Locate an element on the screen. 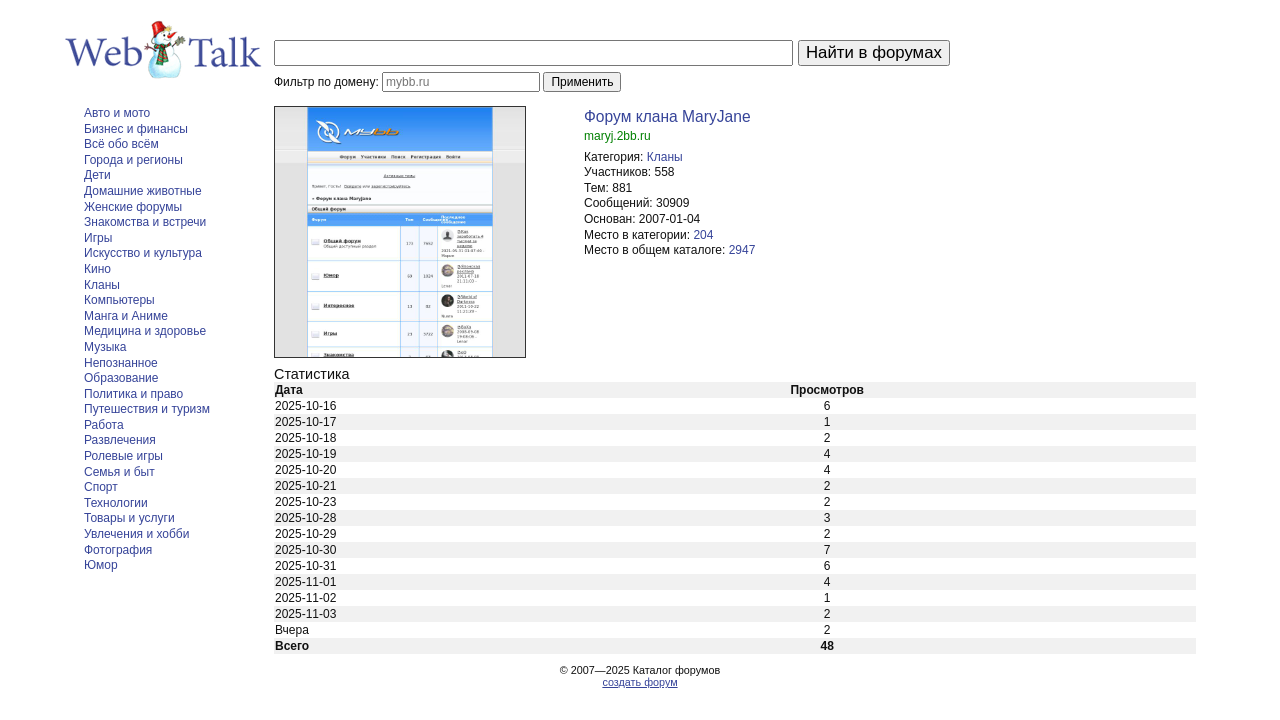 The height and width of the screenshot is (720, 1280). Товары и услуги is located at coordinates (129, 518).